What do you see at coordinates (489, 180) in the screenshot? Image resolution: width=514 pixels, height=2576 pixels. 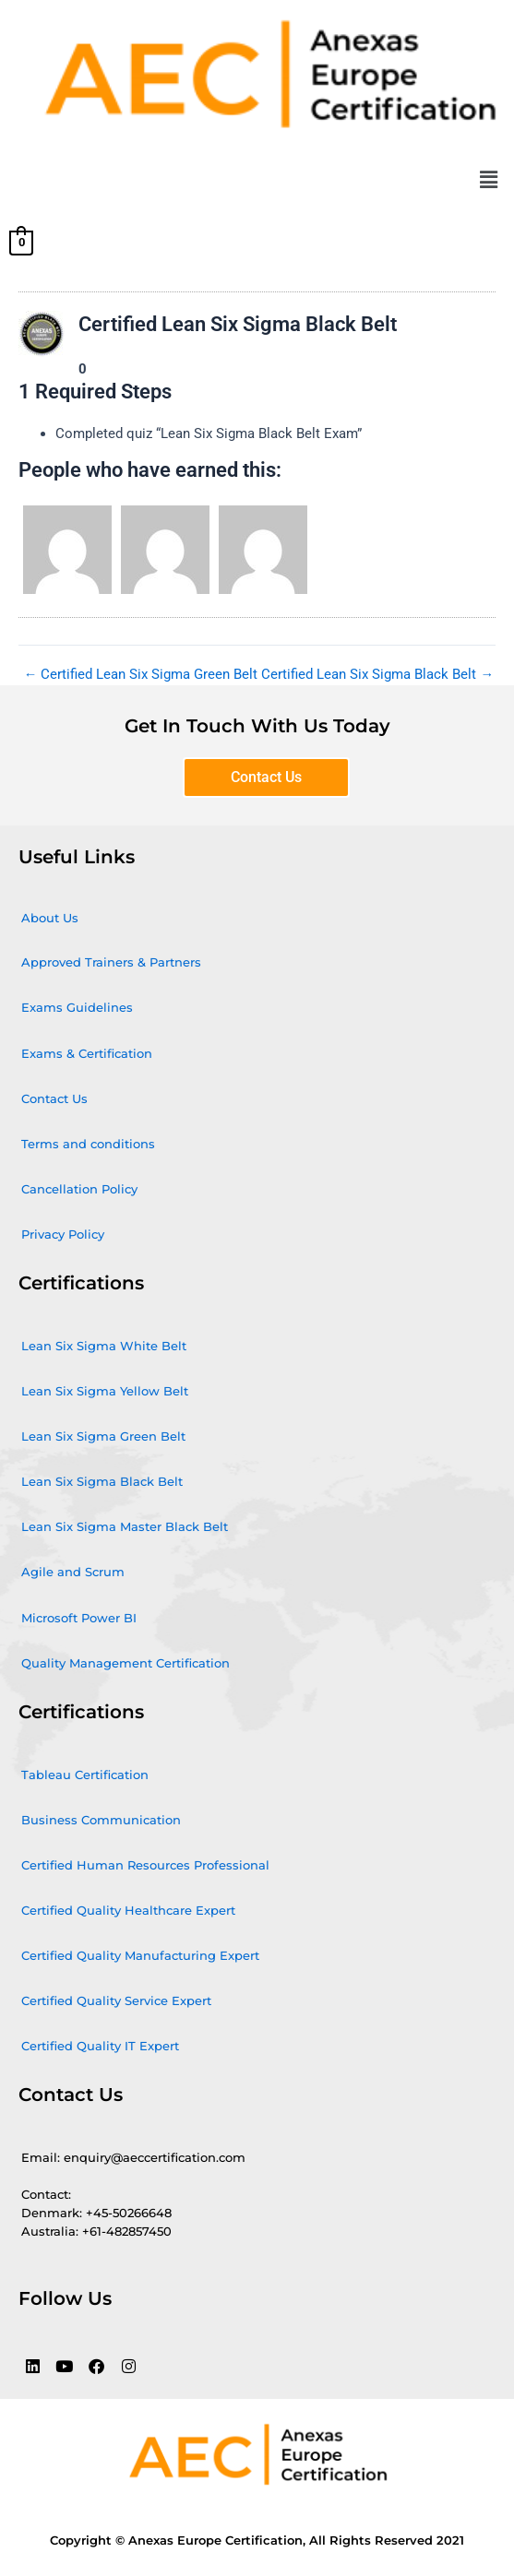 I see `[button]` at bounding box center [489, 180].